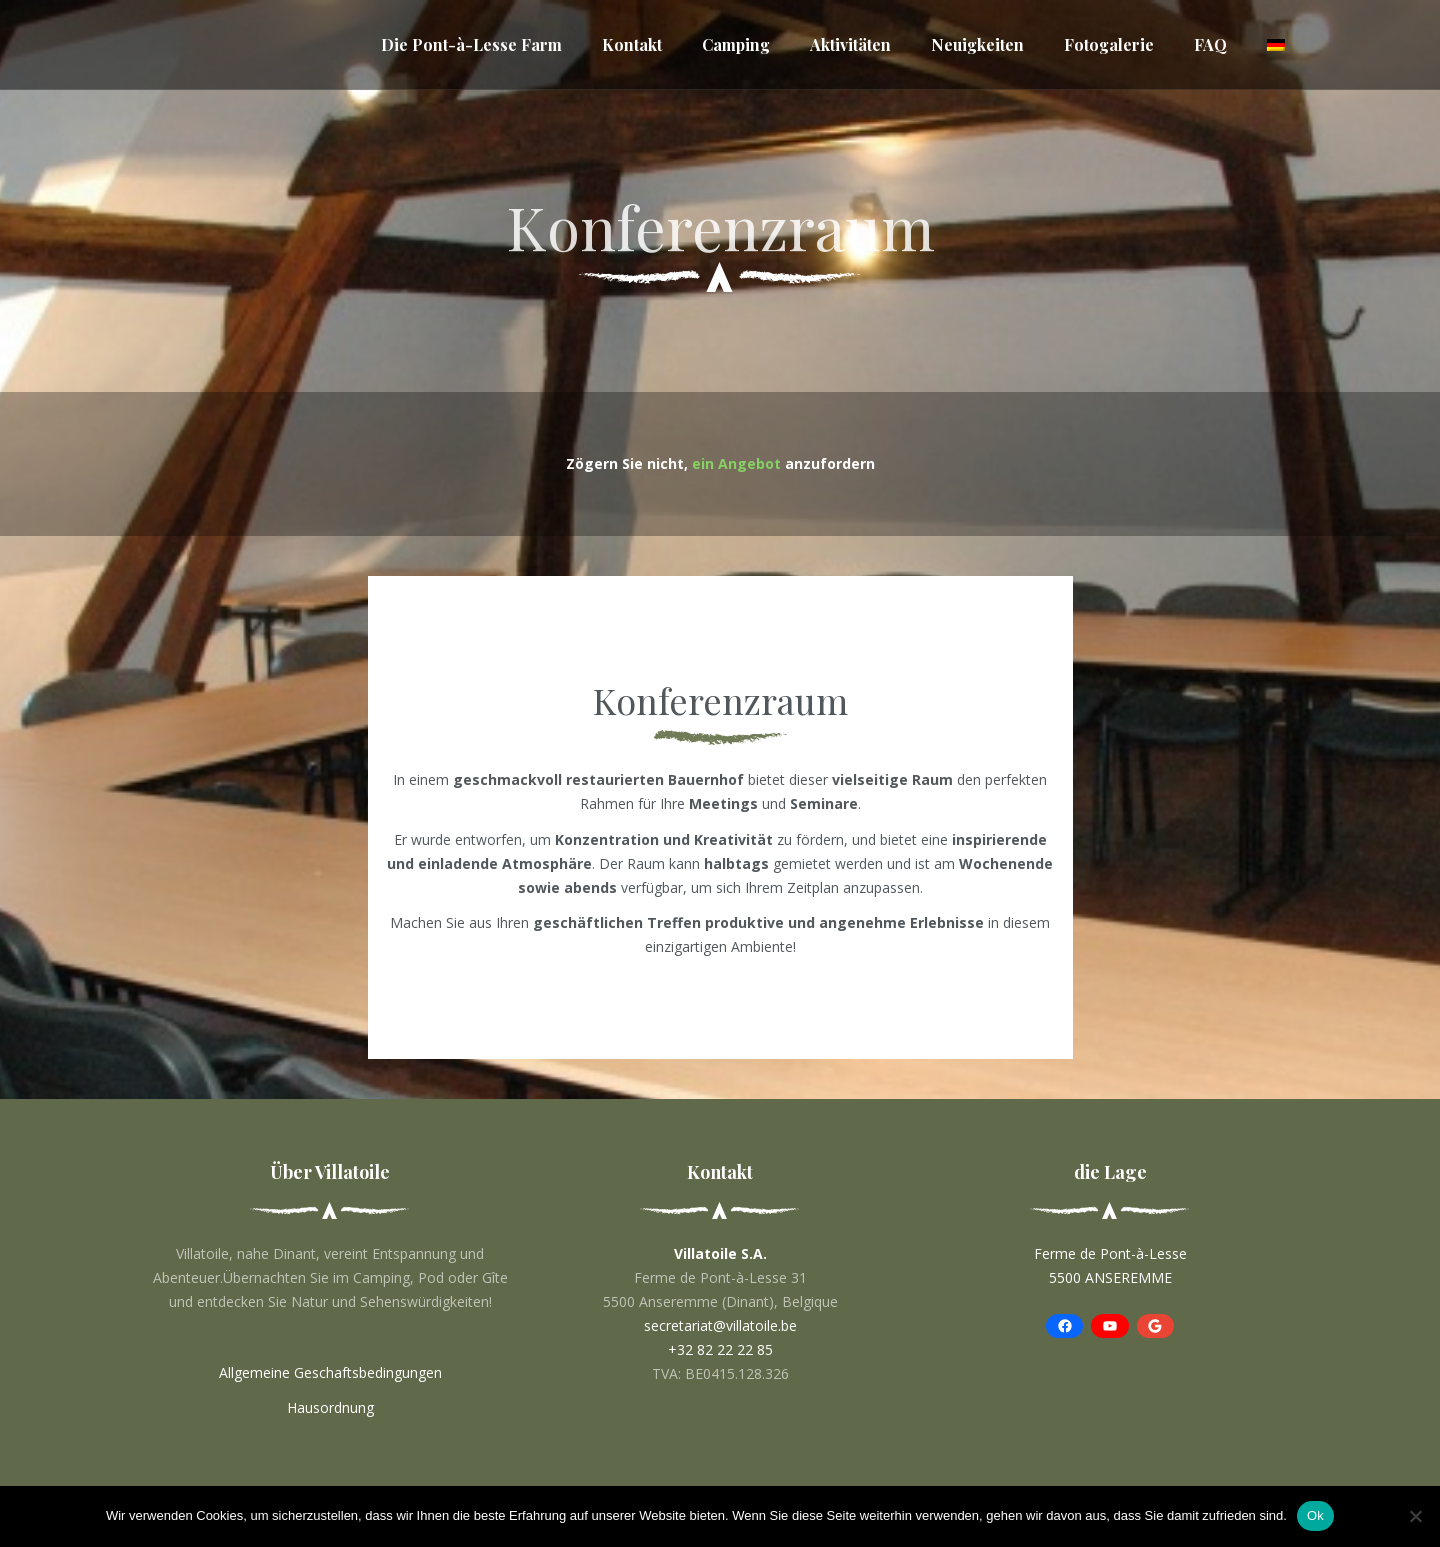 Image resolution: width=1440 pixels, height=1547 pixels. What do you see at coordinates (720, 1325) in the screenshot?
I see `secretariat@villatoile.be` at bounding box center [720, 1325].